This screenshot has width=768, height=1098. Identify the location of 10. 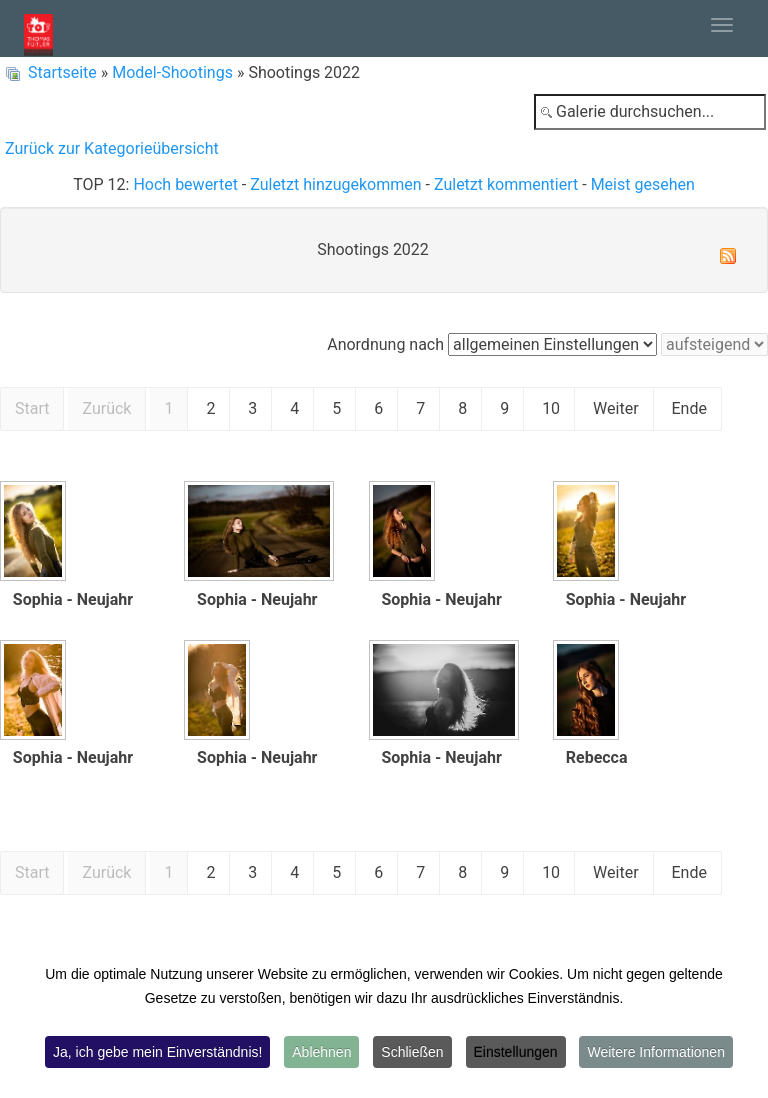
(551, 408).